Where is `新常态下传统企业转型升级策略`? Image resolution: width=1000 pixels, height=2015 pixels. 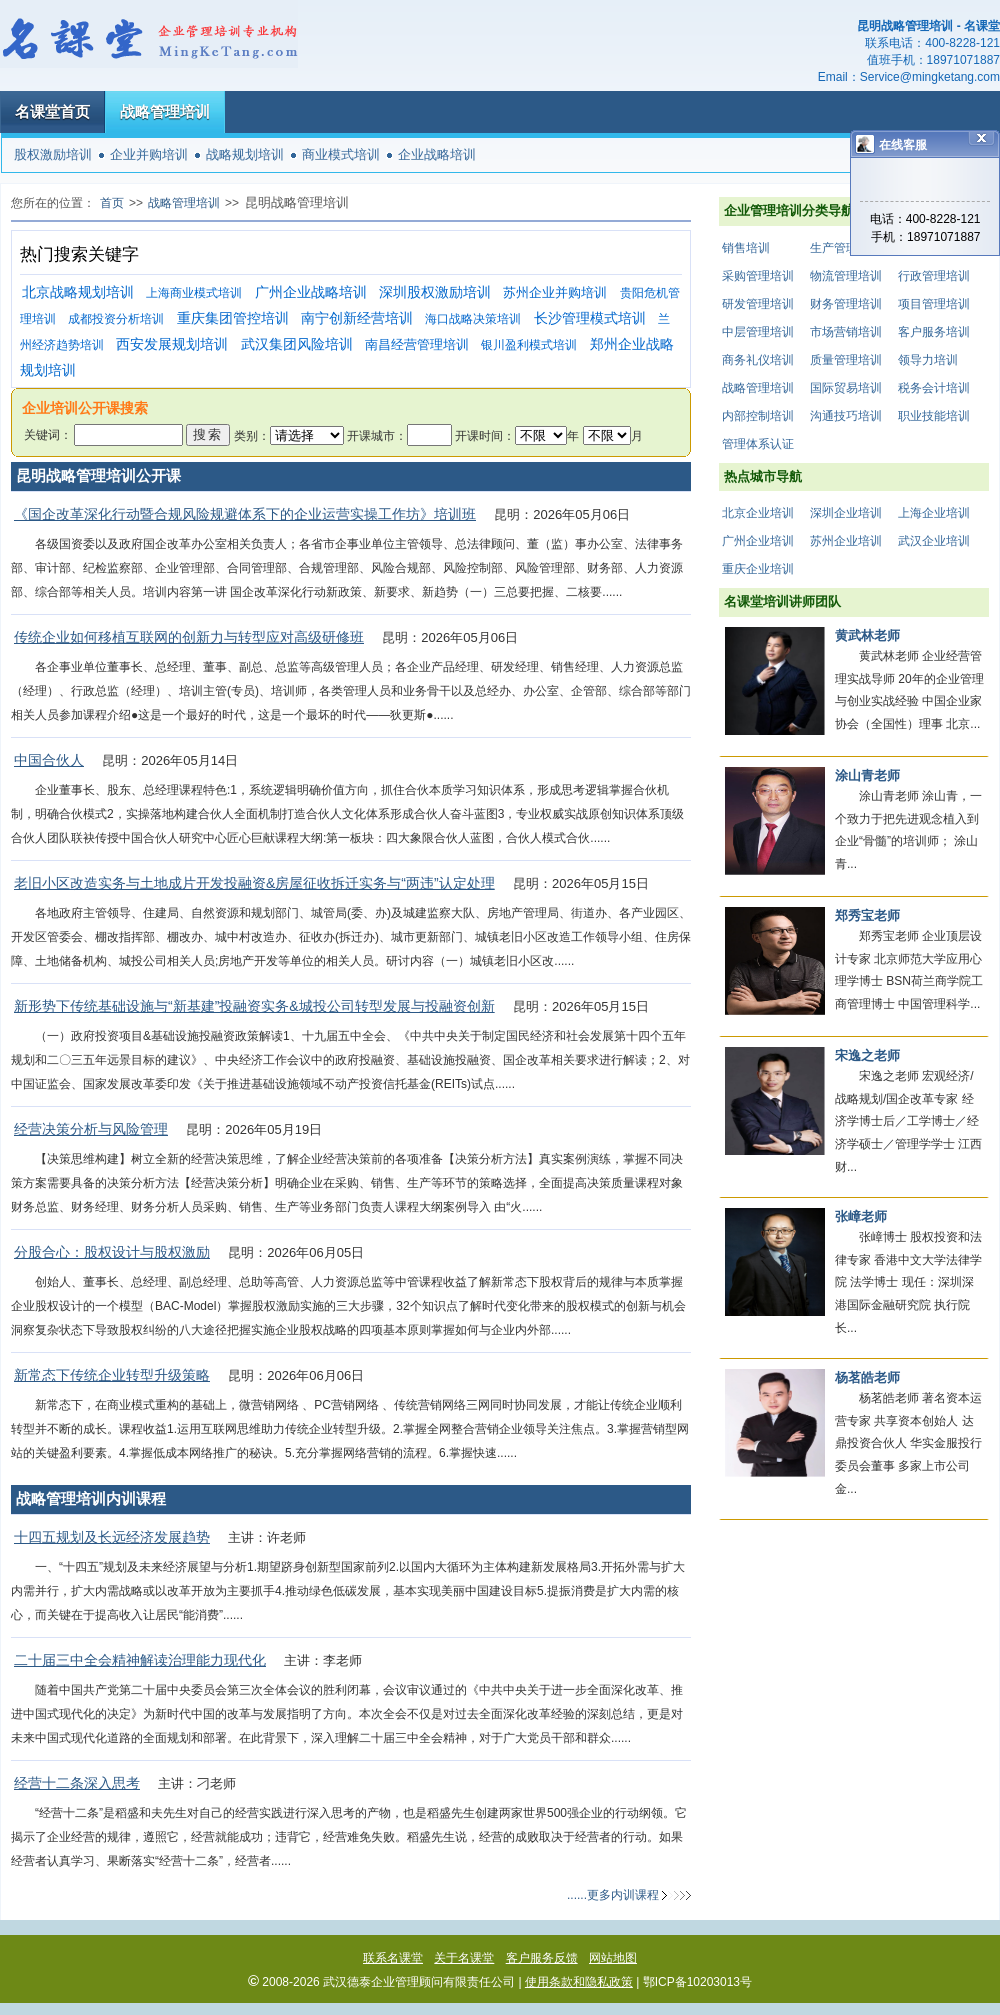 新常态下传统企业转型升级策略 is located at coordinates (112, 1375).